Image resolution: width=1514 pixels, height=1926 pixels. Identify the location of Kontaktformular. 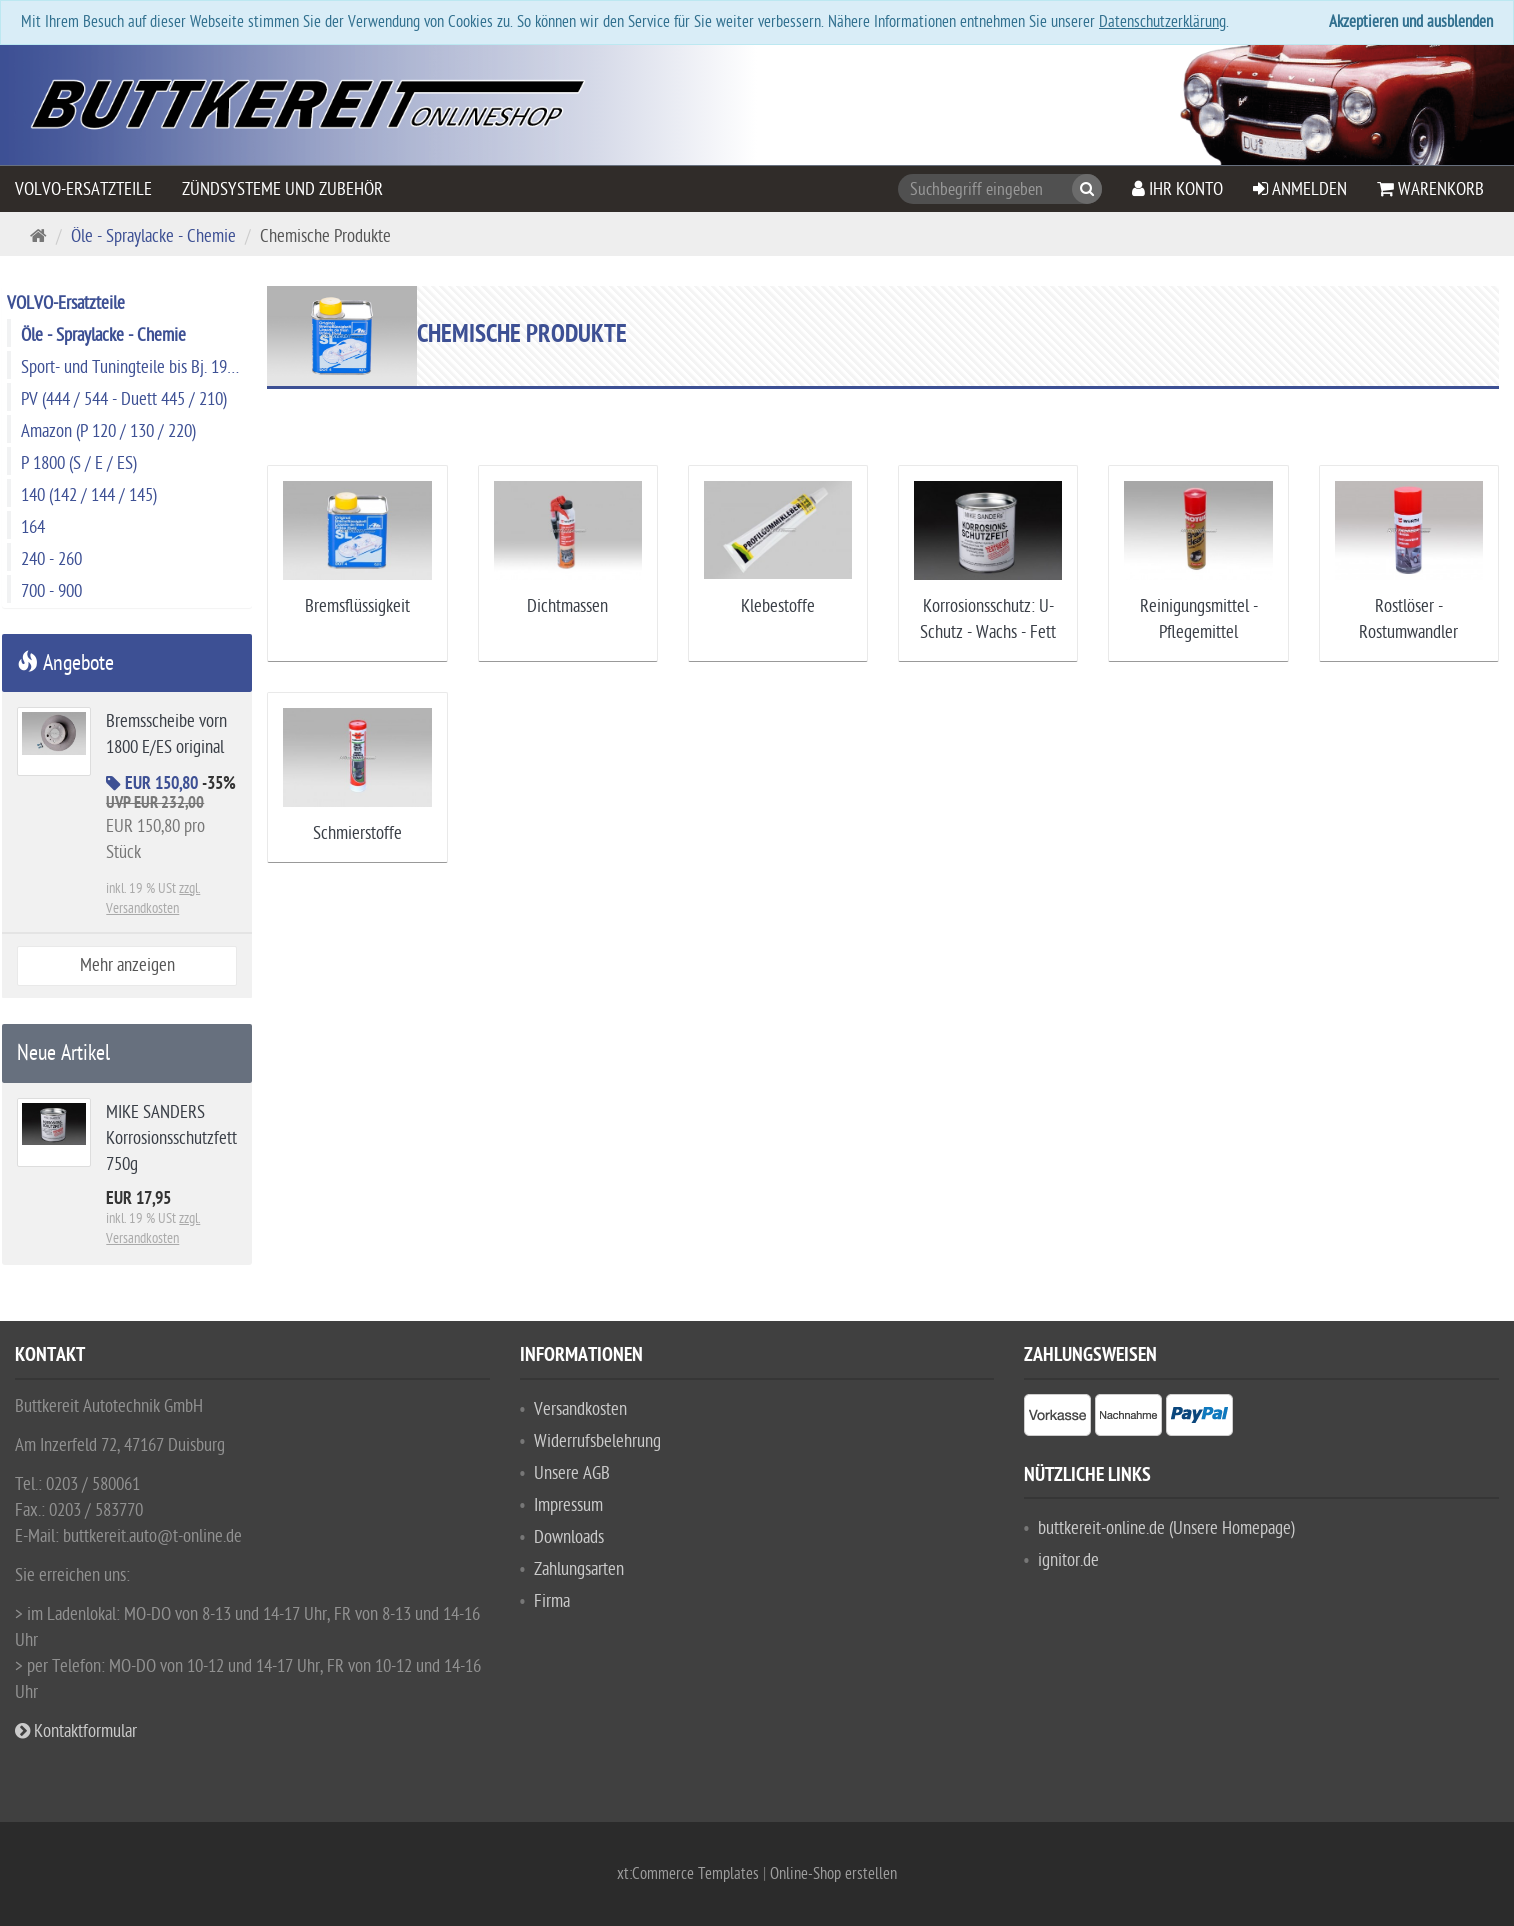
(76, 1731).